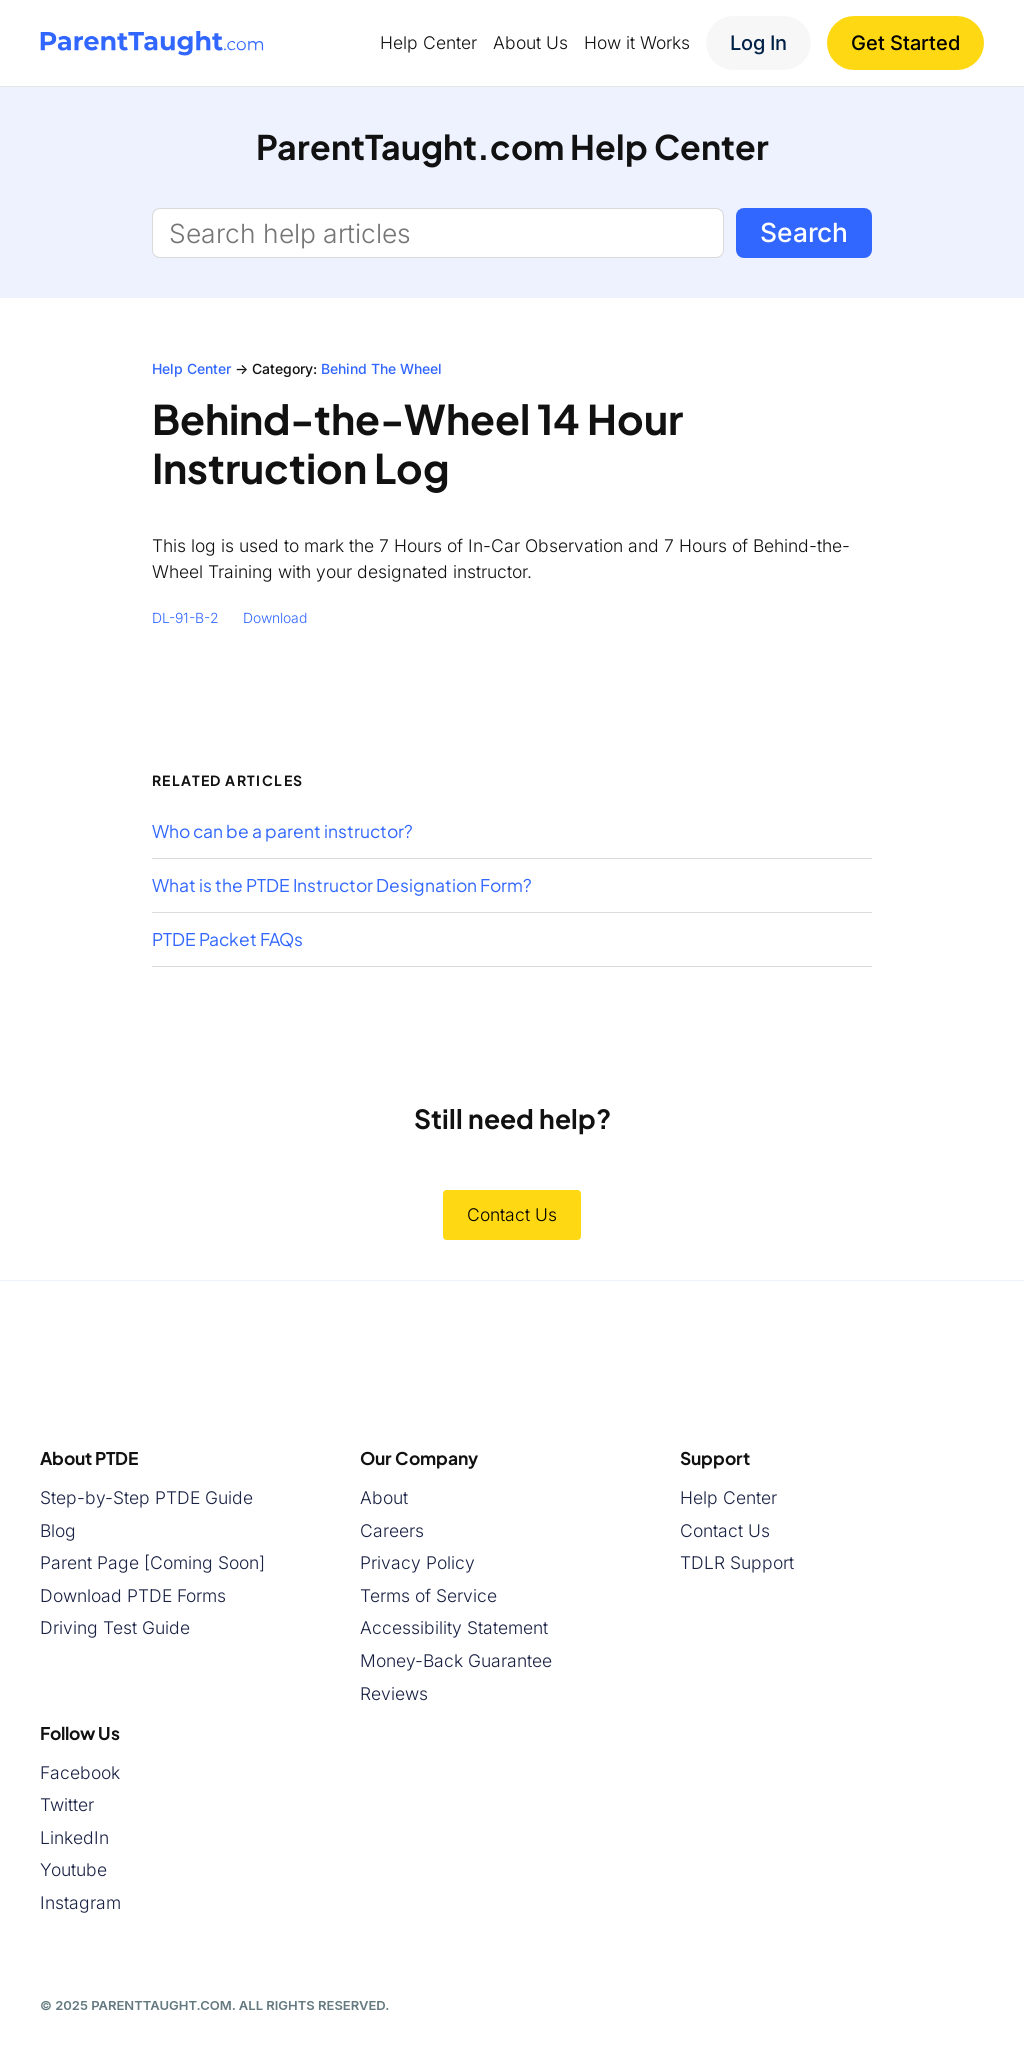 The image size is (1024, 2053). Describe the element at coordinates (456, 1660) in the screenshot. I see `Money-Back Guarantee` at that location.